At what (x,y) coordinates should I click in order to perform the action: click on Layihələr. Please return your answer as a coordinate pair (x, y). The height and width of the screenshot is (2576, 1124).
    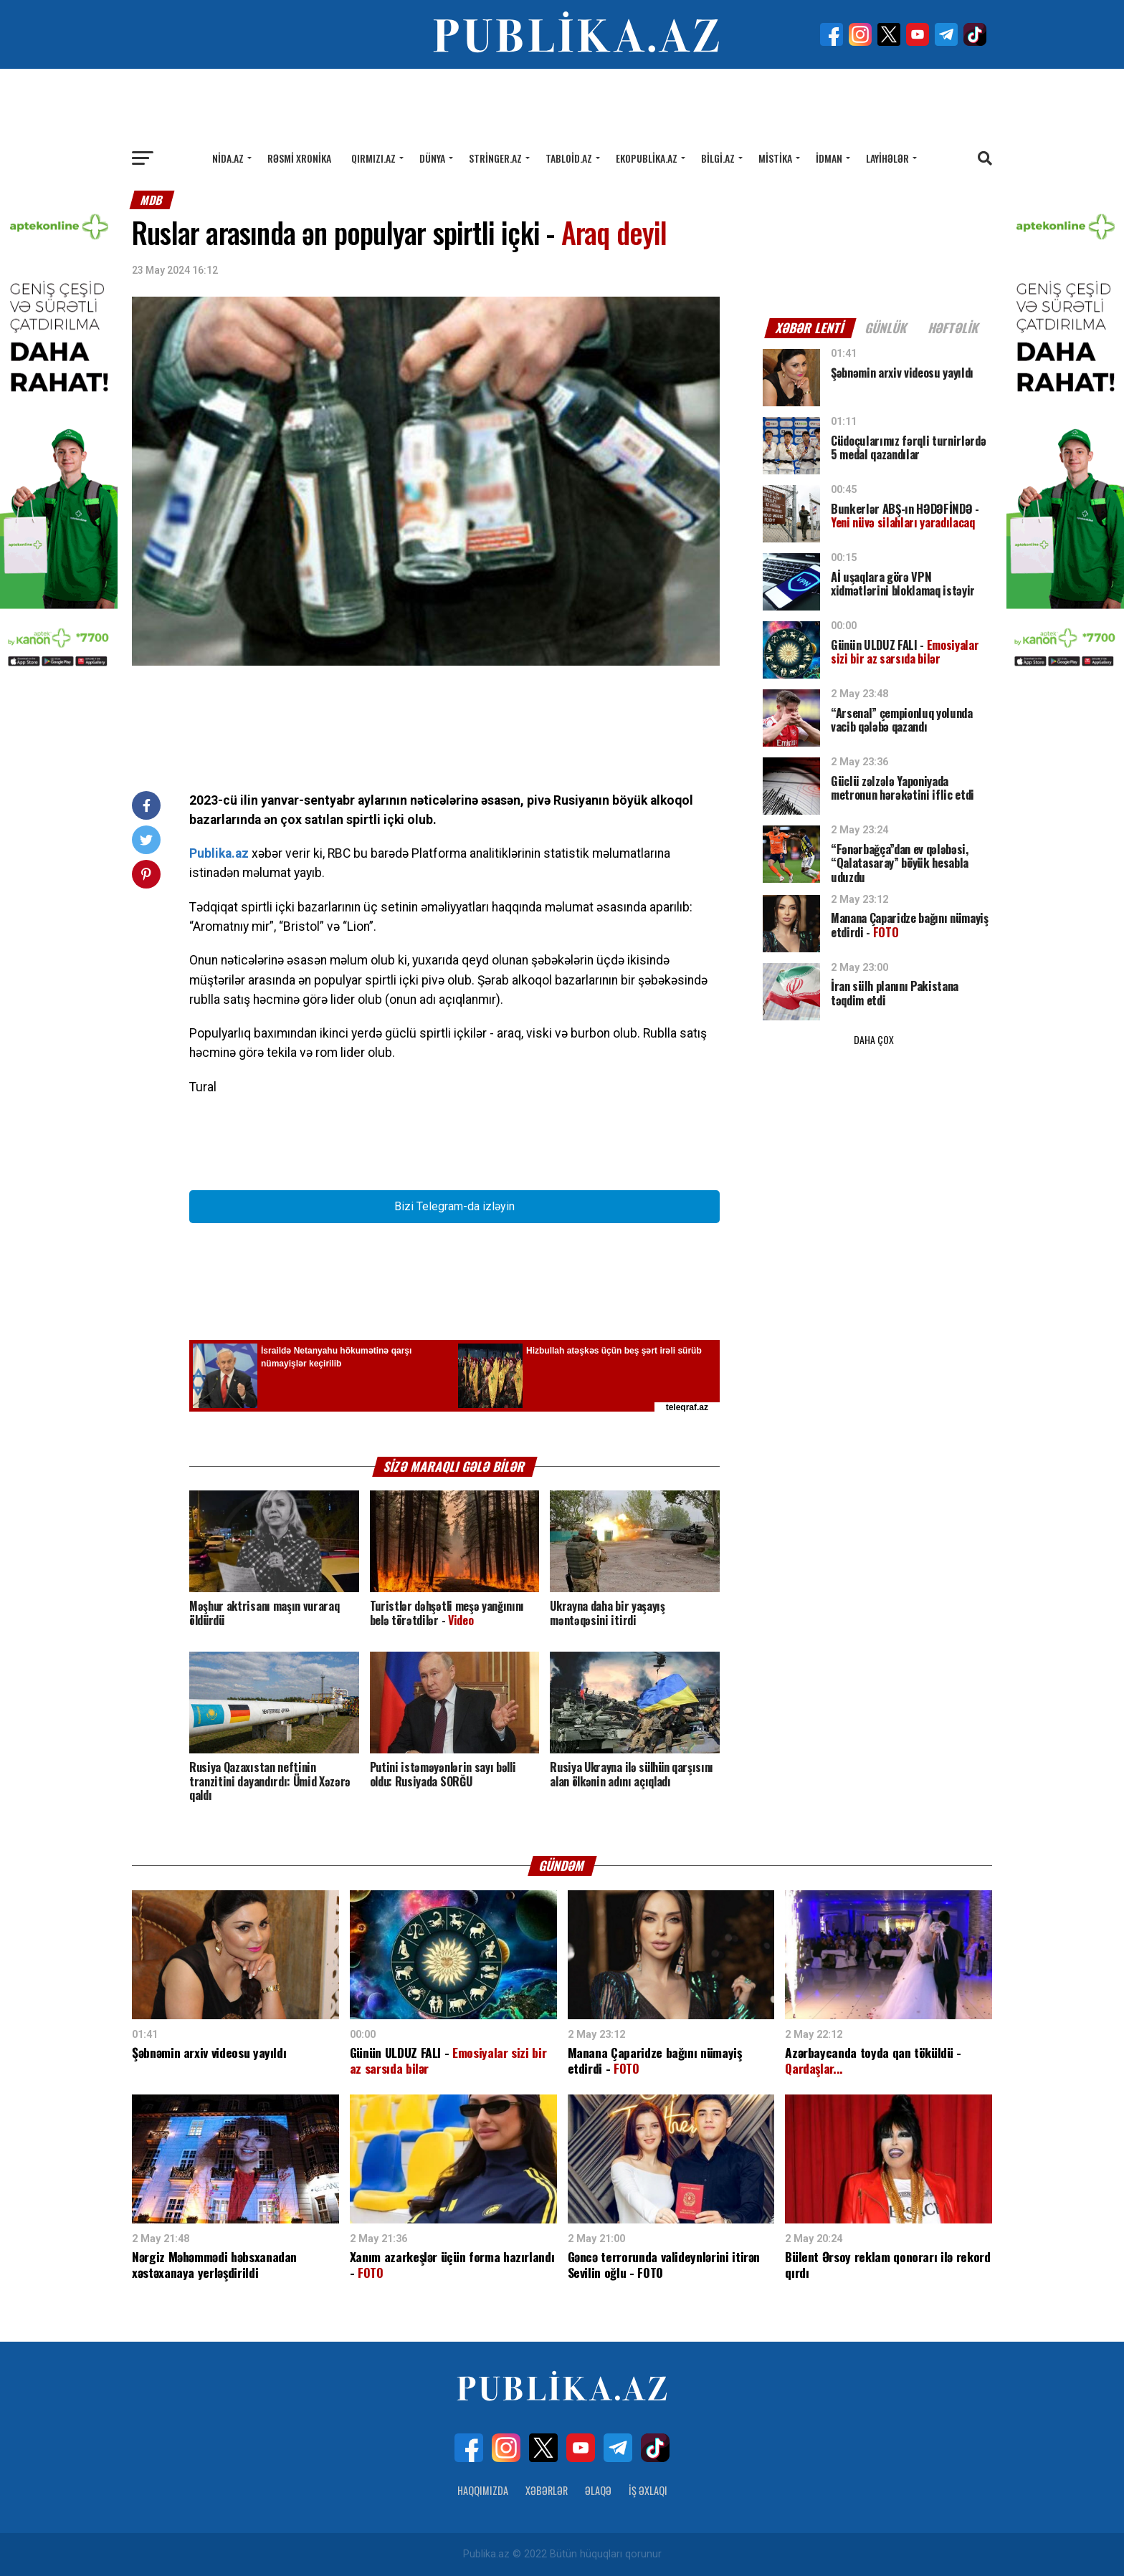
    Looking at the image, I should click on (887, 158).